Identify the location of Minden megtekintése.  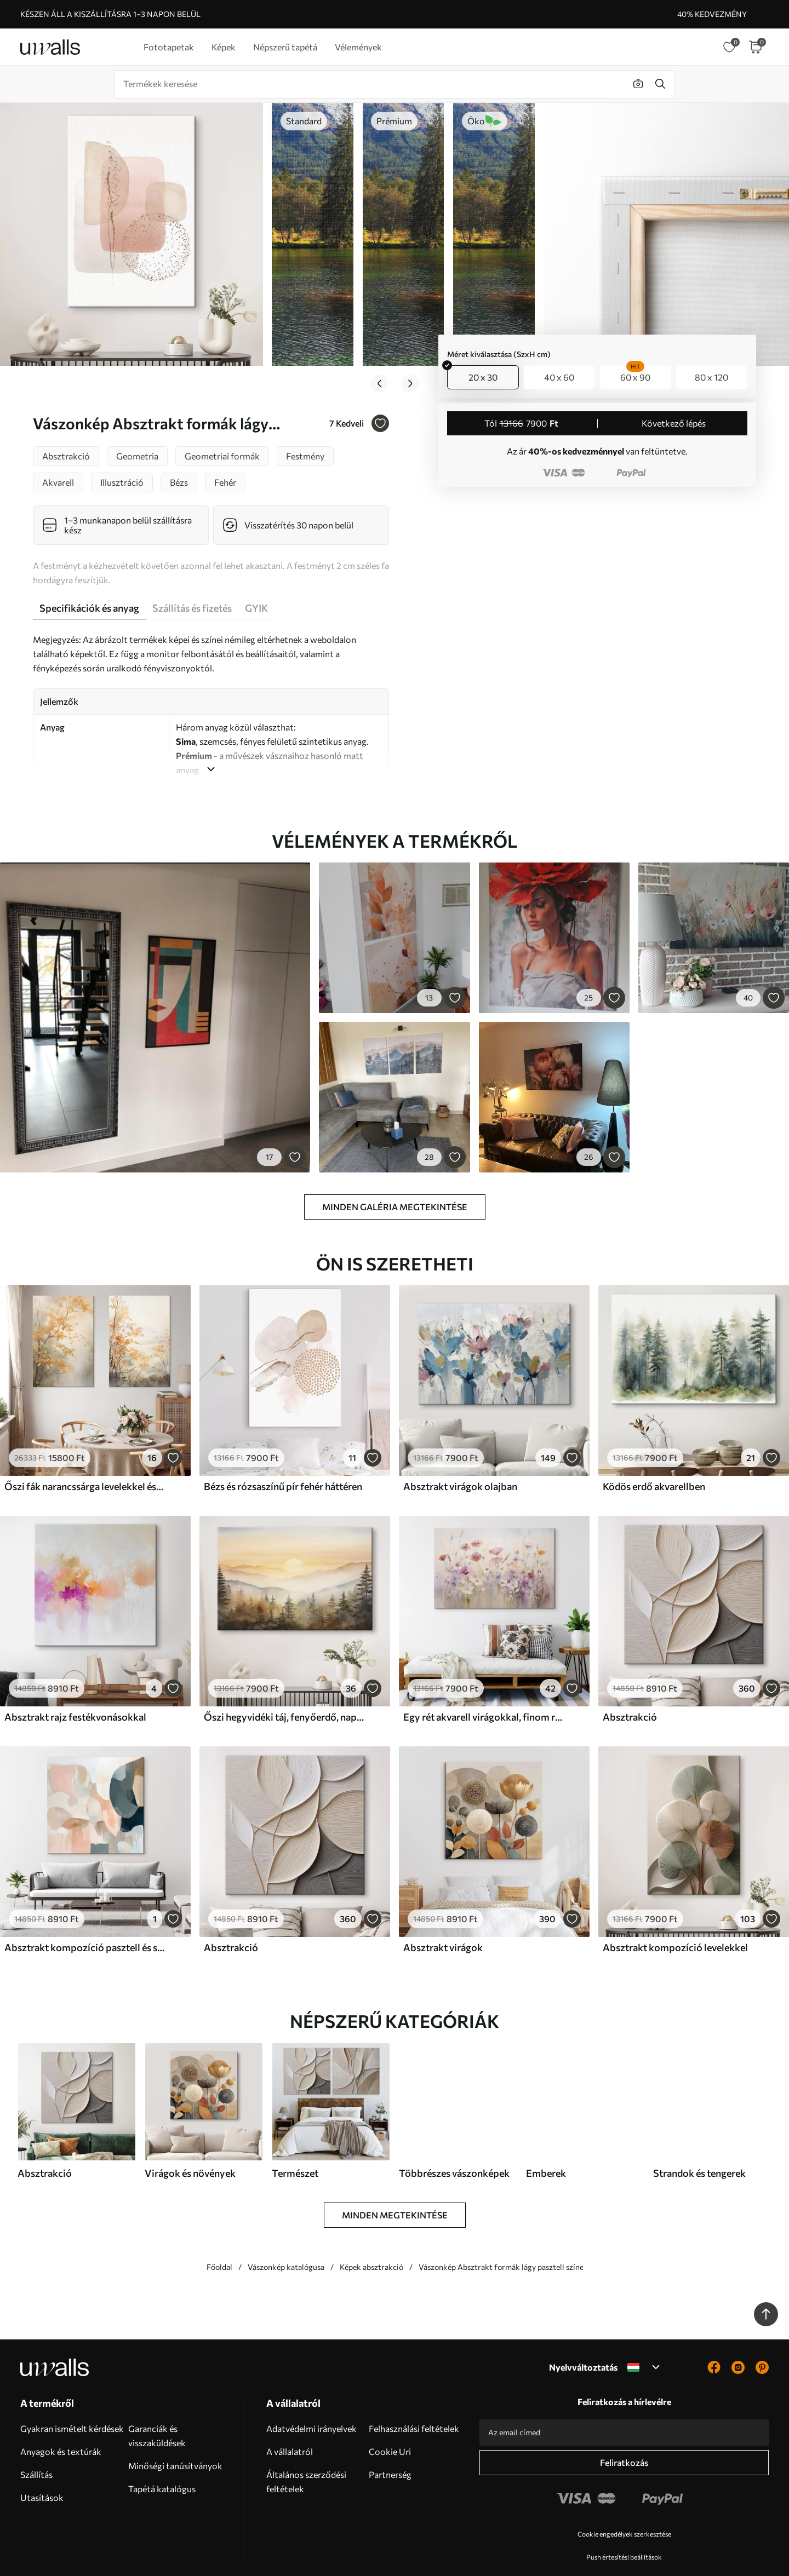
(395, 2187).